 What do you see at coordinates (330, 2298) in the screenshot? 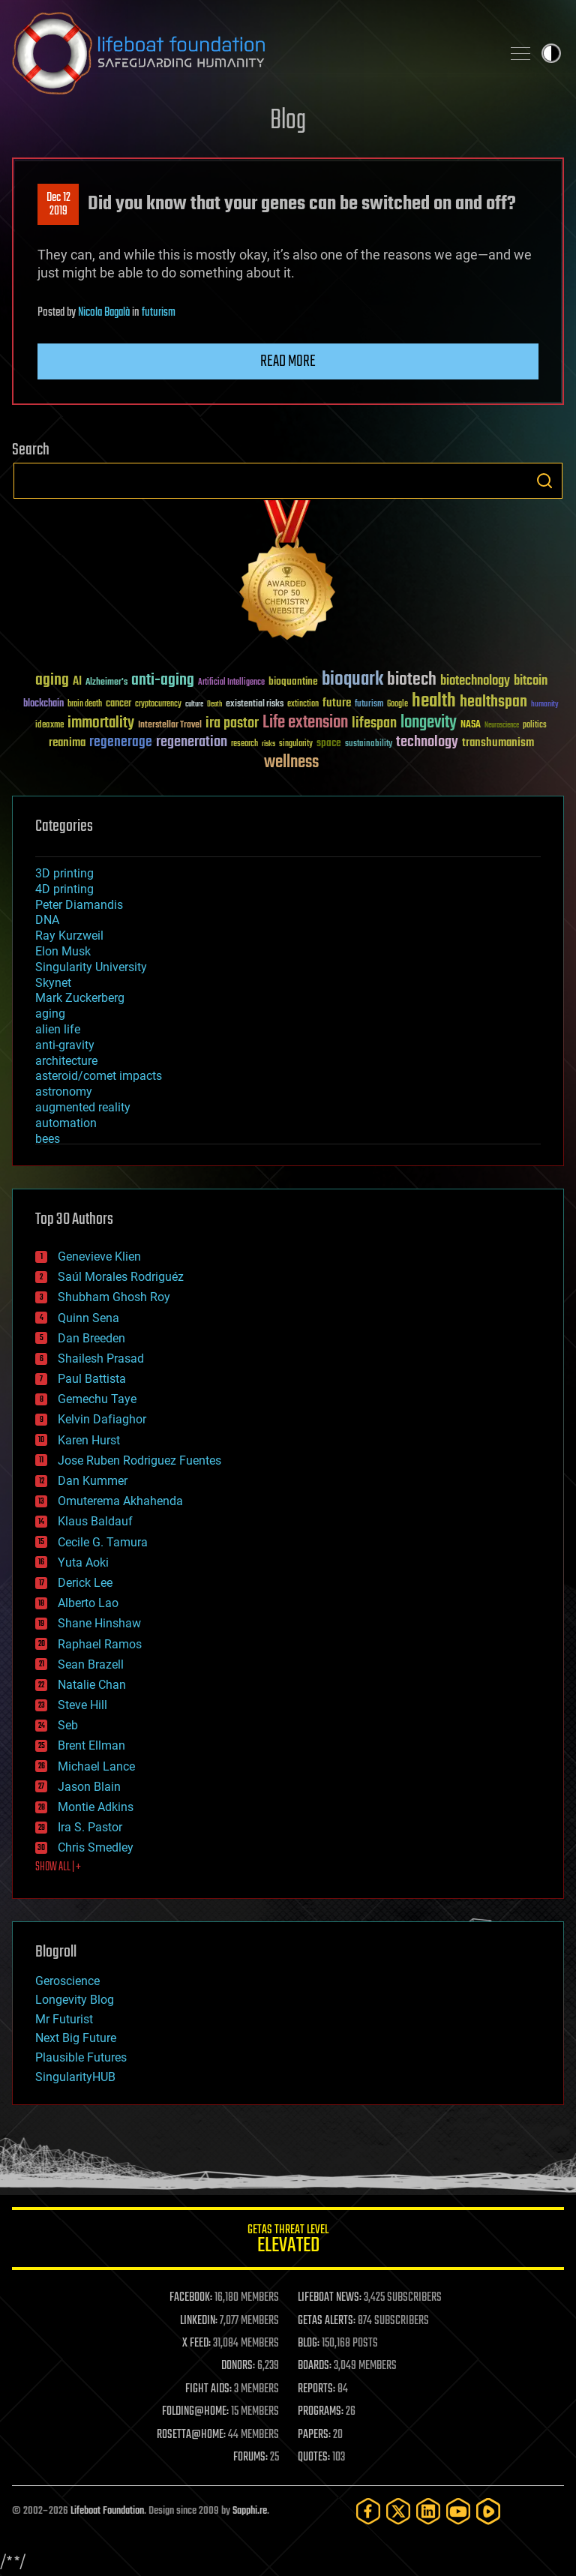
I see `LIFEBOAT NEWS:` at bounding box center [330, 2298].